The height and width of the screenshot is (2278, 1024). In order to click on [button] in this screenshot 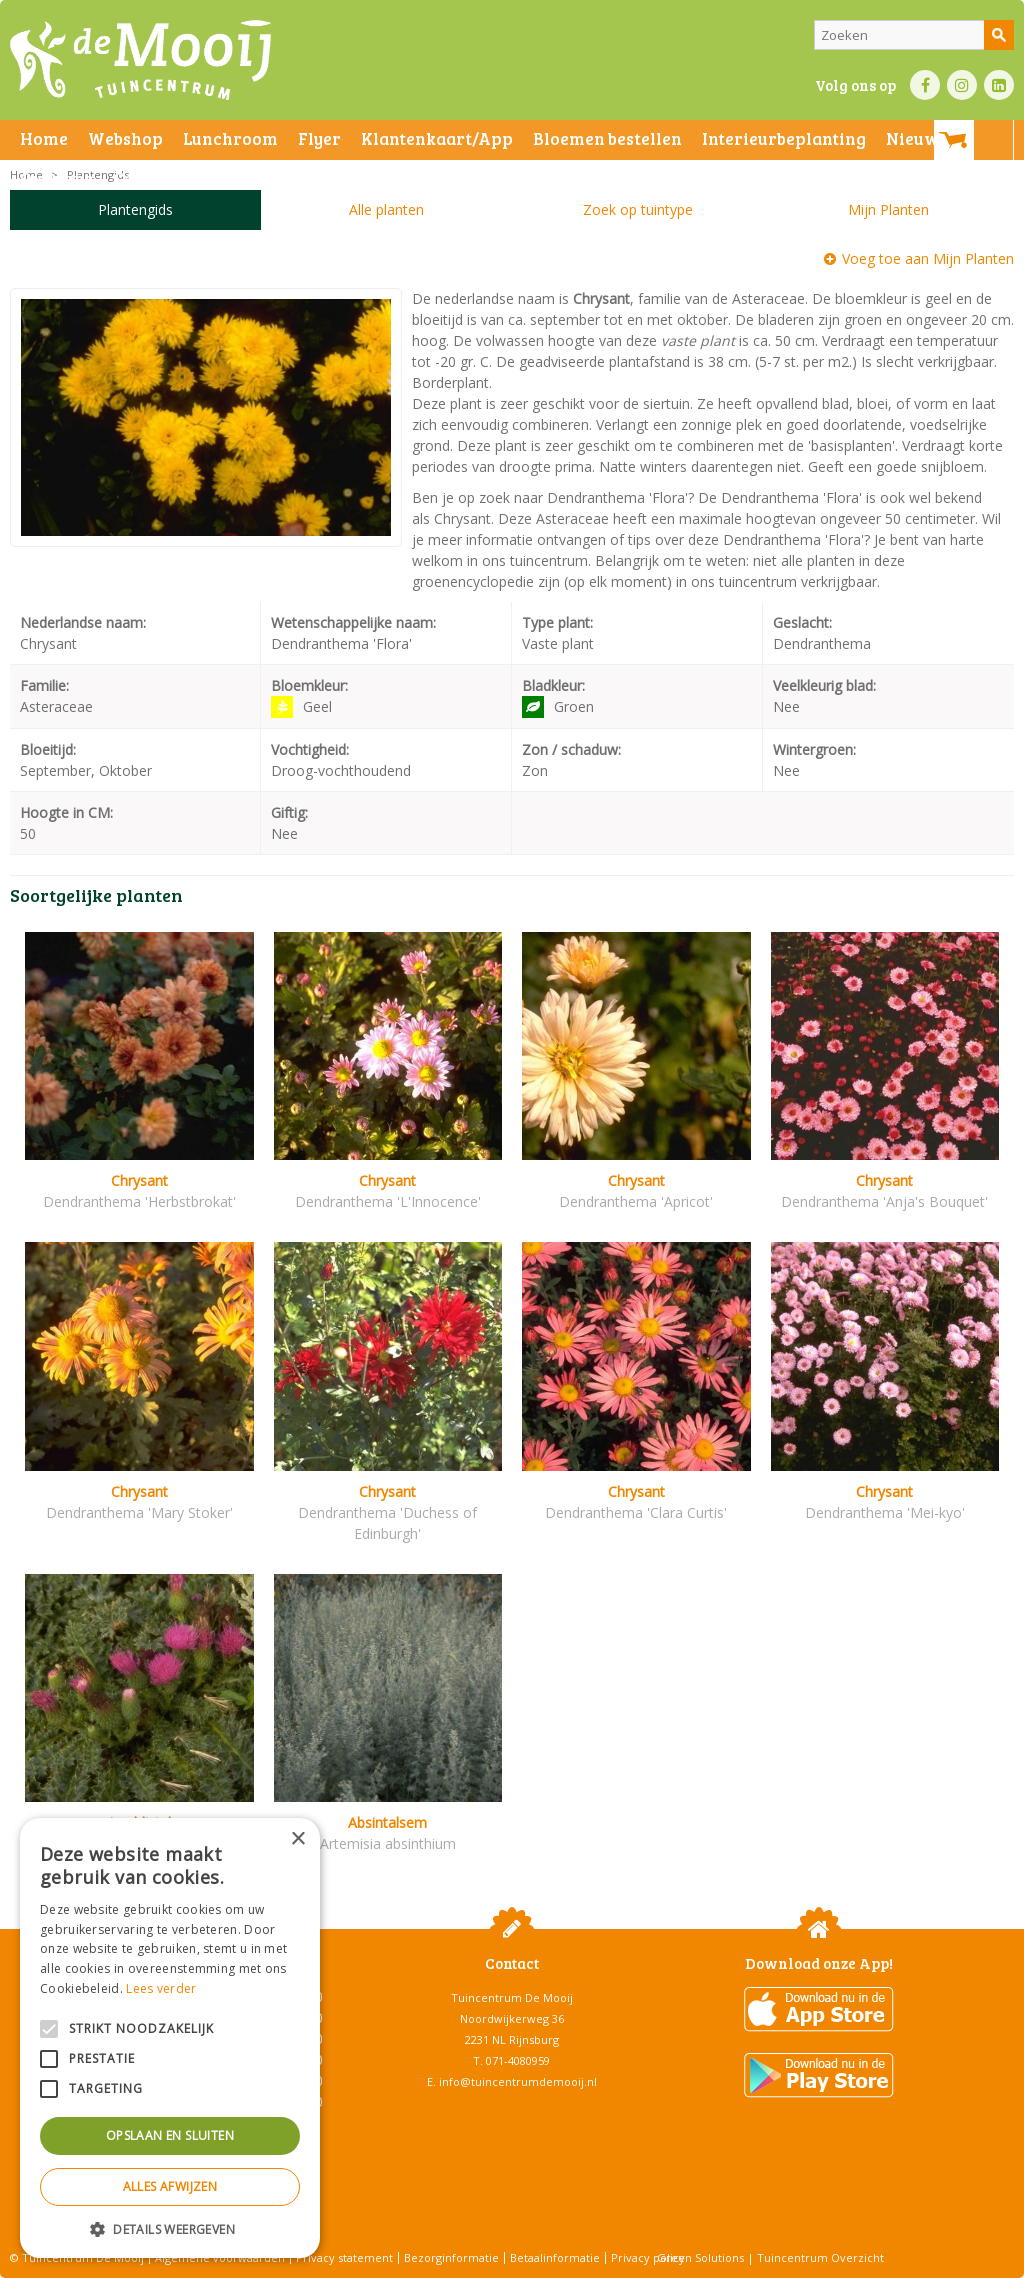, I will do `click(170, 2228)`.